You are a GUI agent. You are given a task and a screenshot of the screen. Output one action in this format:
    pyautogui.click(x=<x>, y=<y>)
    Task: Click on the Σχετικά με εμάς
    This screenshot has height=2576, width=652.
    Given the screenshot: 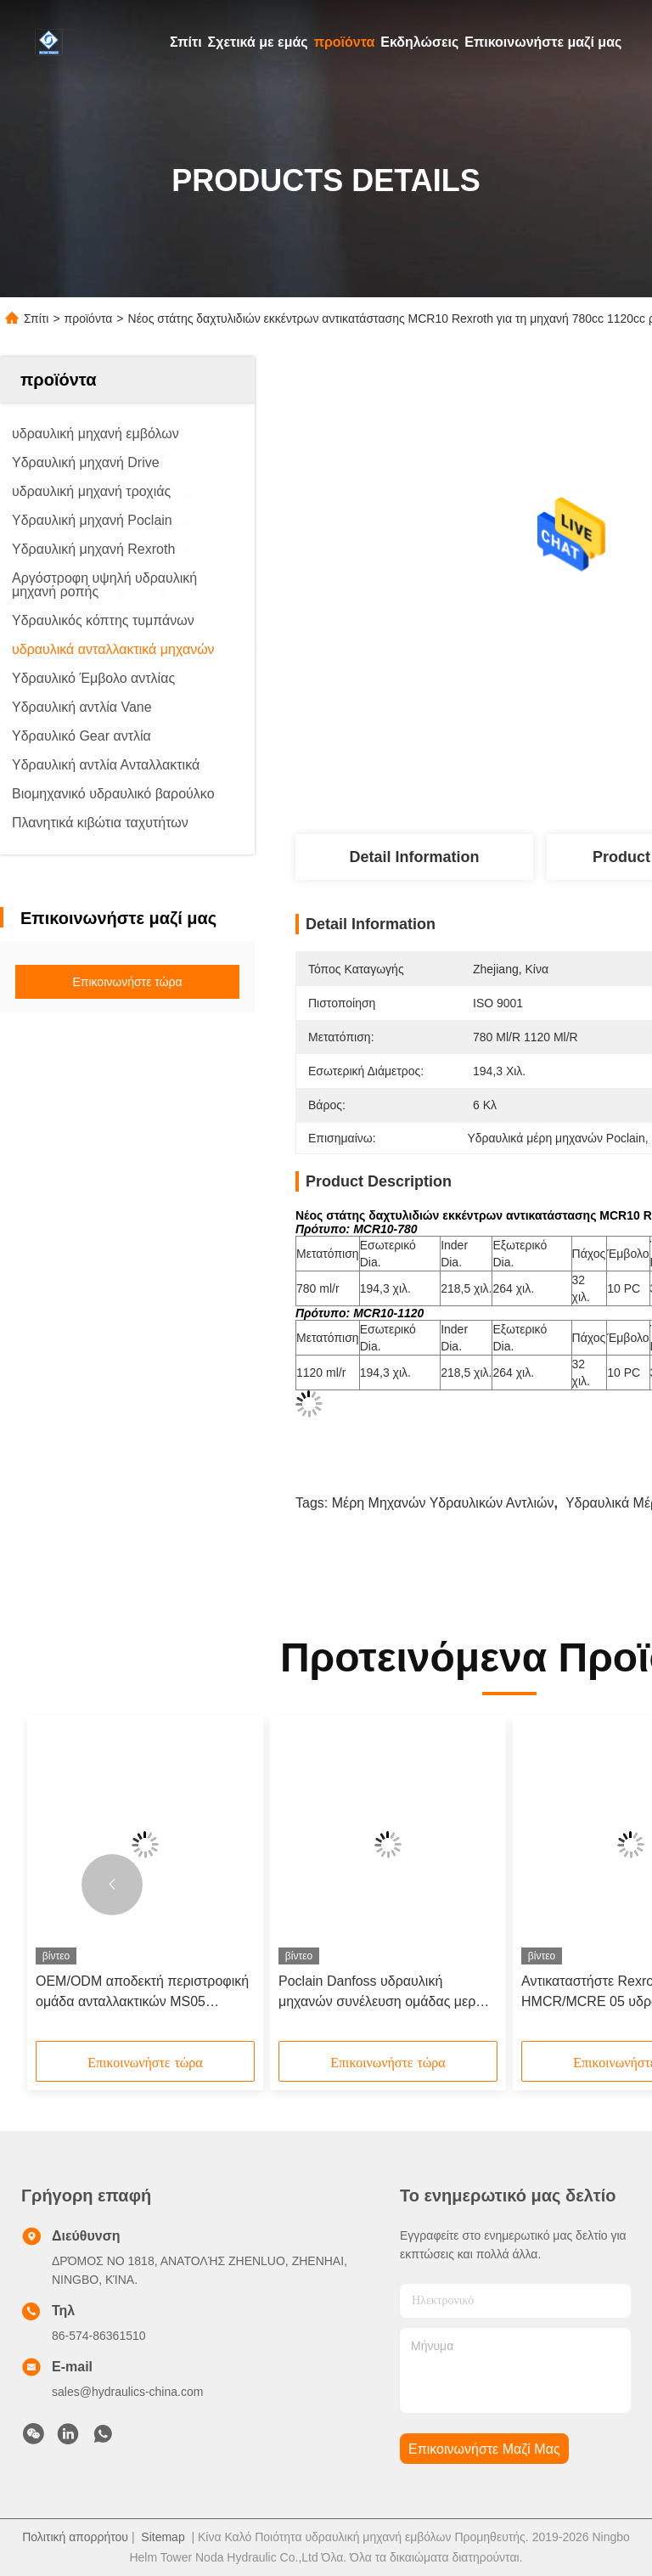 What is the action you would take?
    pyautogui.click(x=258, y=42)
    